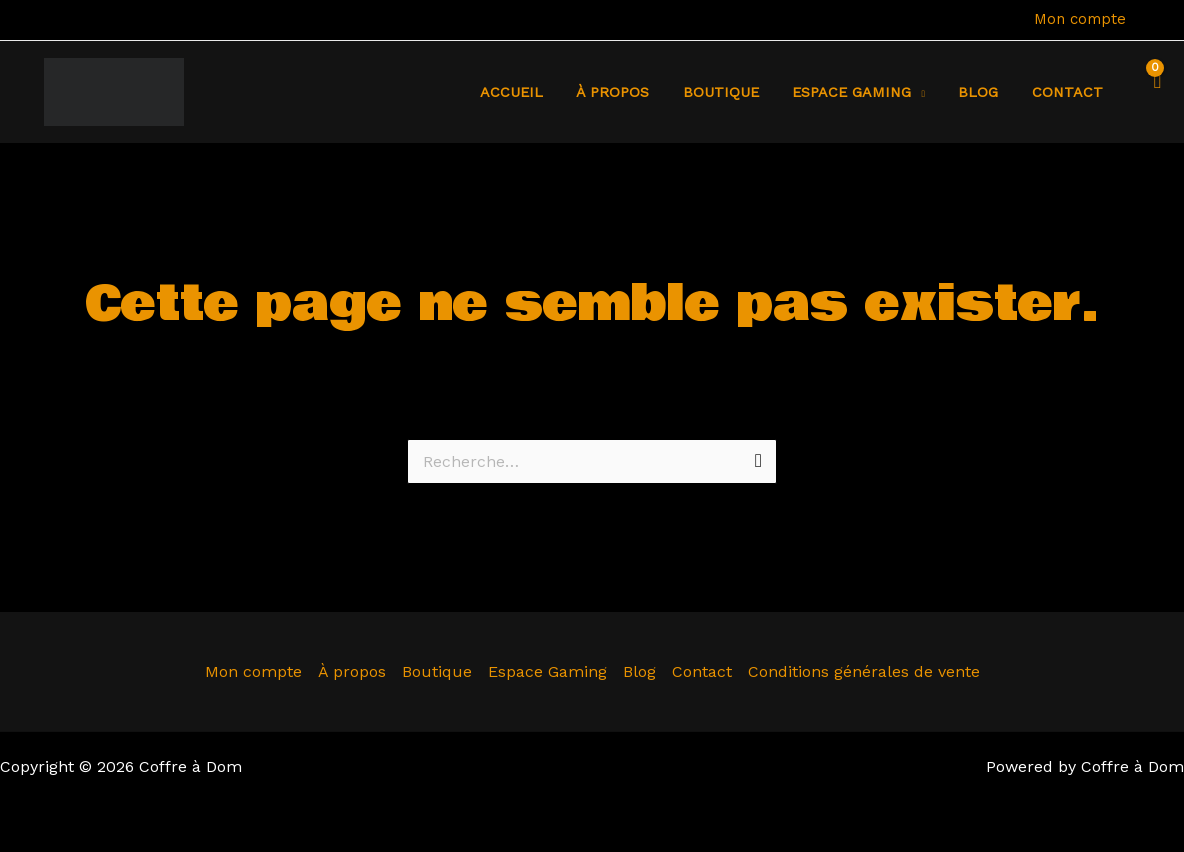  Describe the element at coordinates (1155, 20) in the screenshot. I see `[Lien de l’icône de compte]` at that location.